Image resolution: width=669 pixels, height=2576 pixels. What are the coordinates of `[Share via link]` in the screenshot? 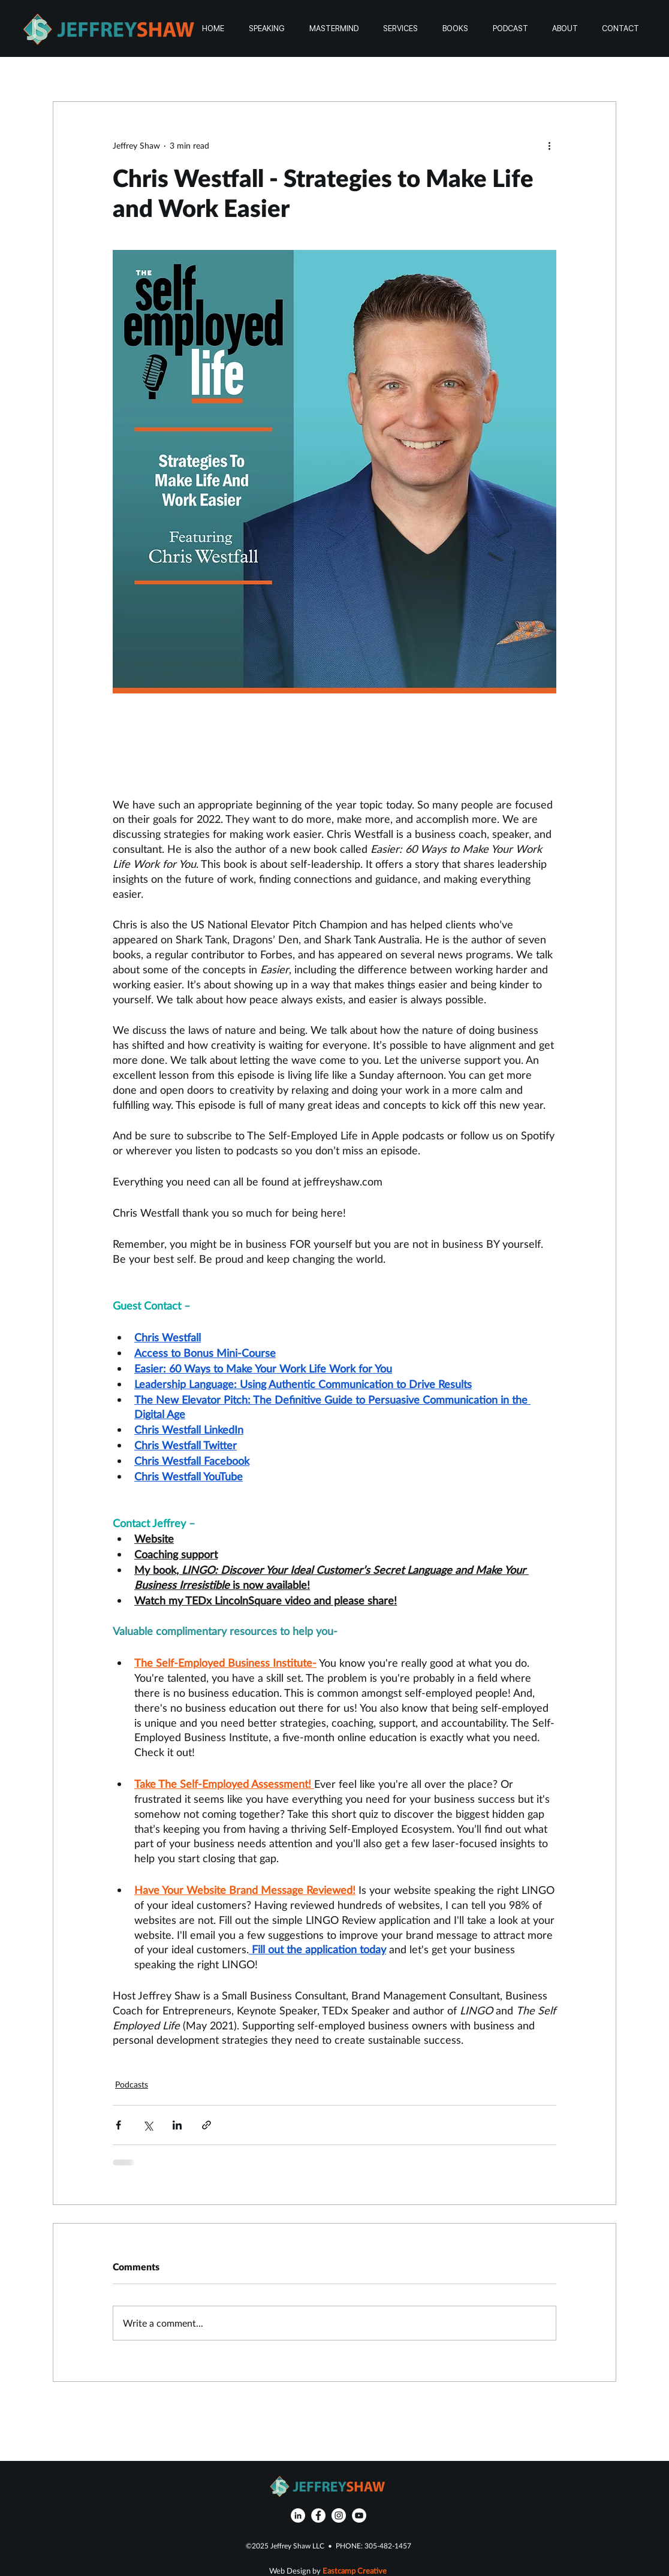 It's located at (206, 2125).